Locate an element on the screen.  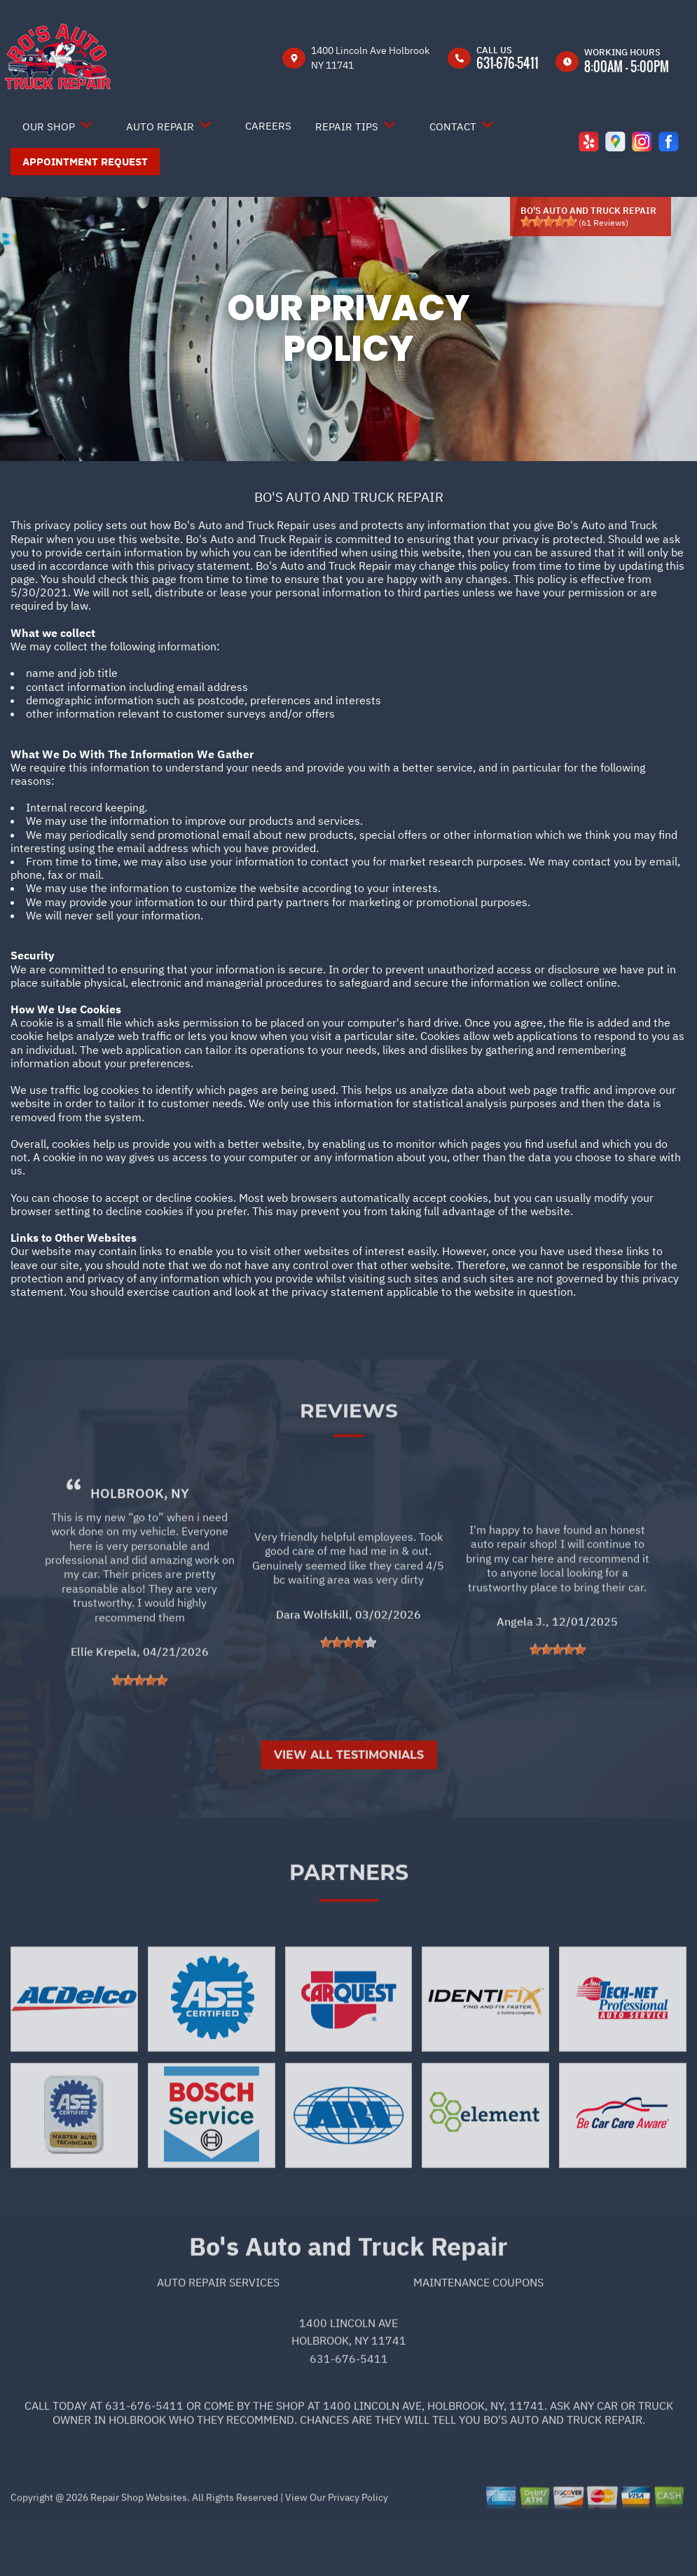
Auto Repair is located at coordinates (160, 126).